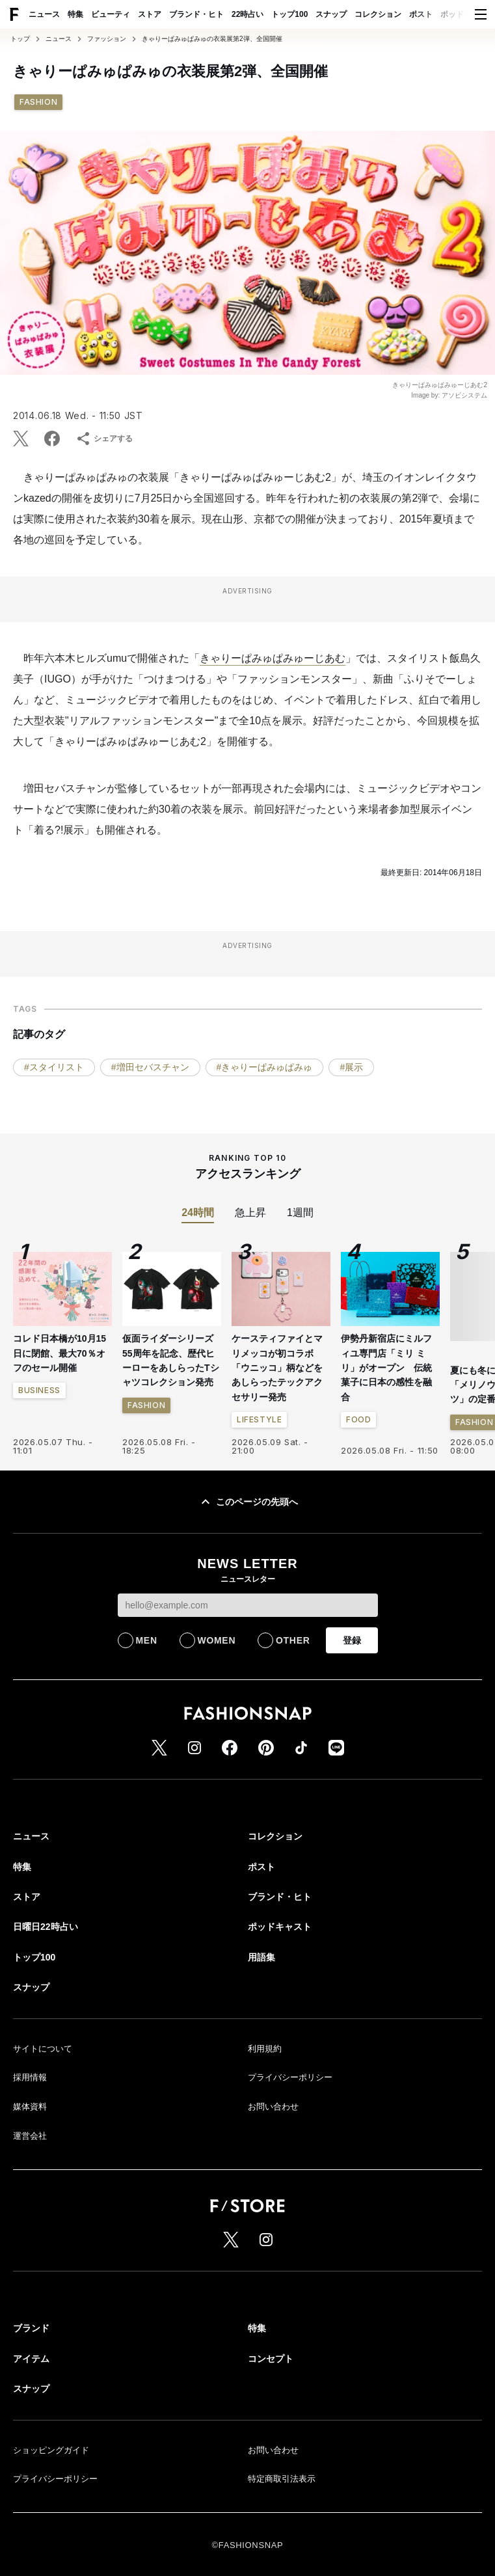 The width and height of the screenshot is (495, 2576). What do you see at coordinates (272, 658) in the screenshot?
I see `きゃりーぱみゅぱみゅーじあむ` at bounding box center [272, 658].